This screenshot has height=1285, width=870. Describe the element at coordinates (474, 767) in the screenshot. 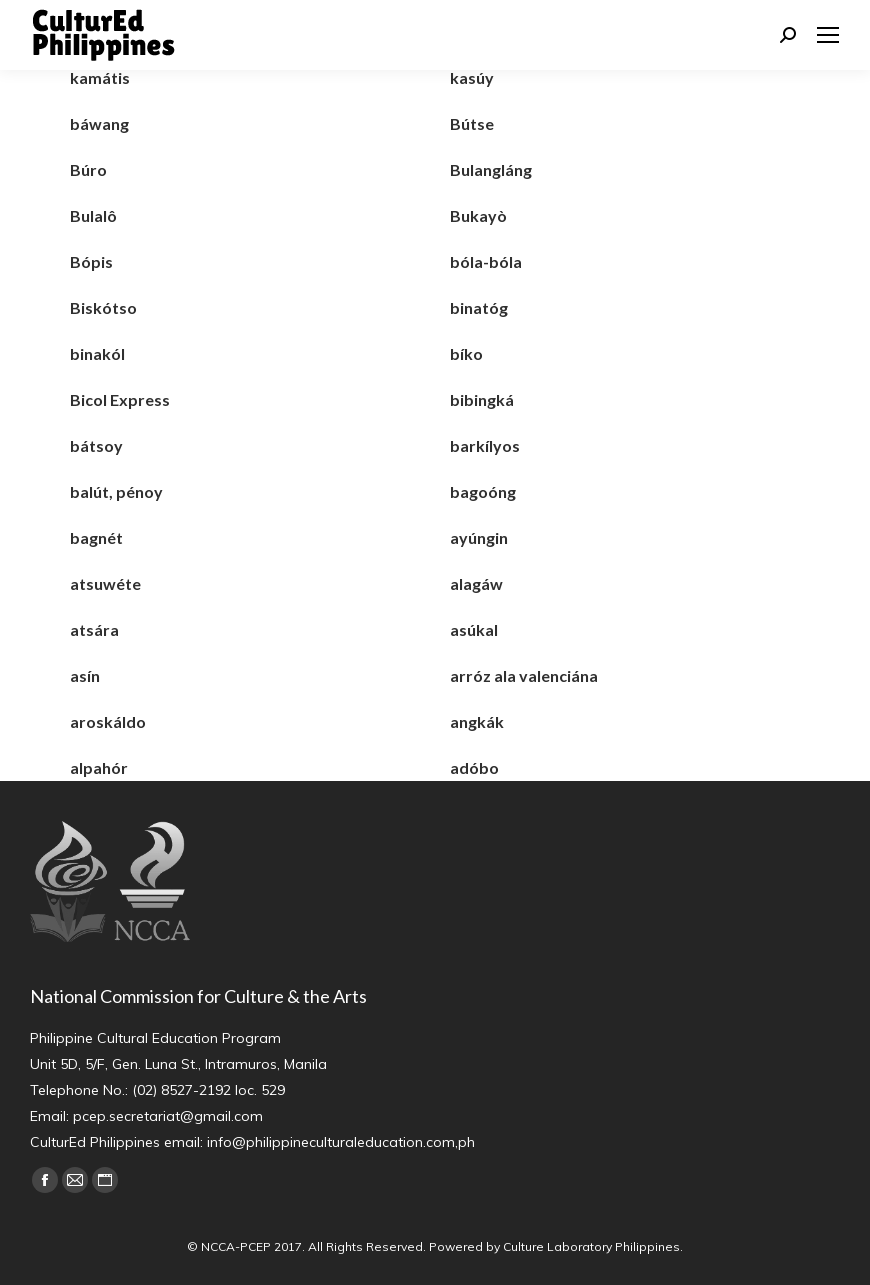

I see `adóbo` at that location.